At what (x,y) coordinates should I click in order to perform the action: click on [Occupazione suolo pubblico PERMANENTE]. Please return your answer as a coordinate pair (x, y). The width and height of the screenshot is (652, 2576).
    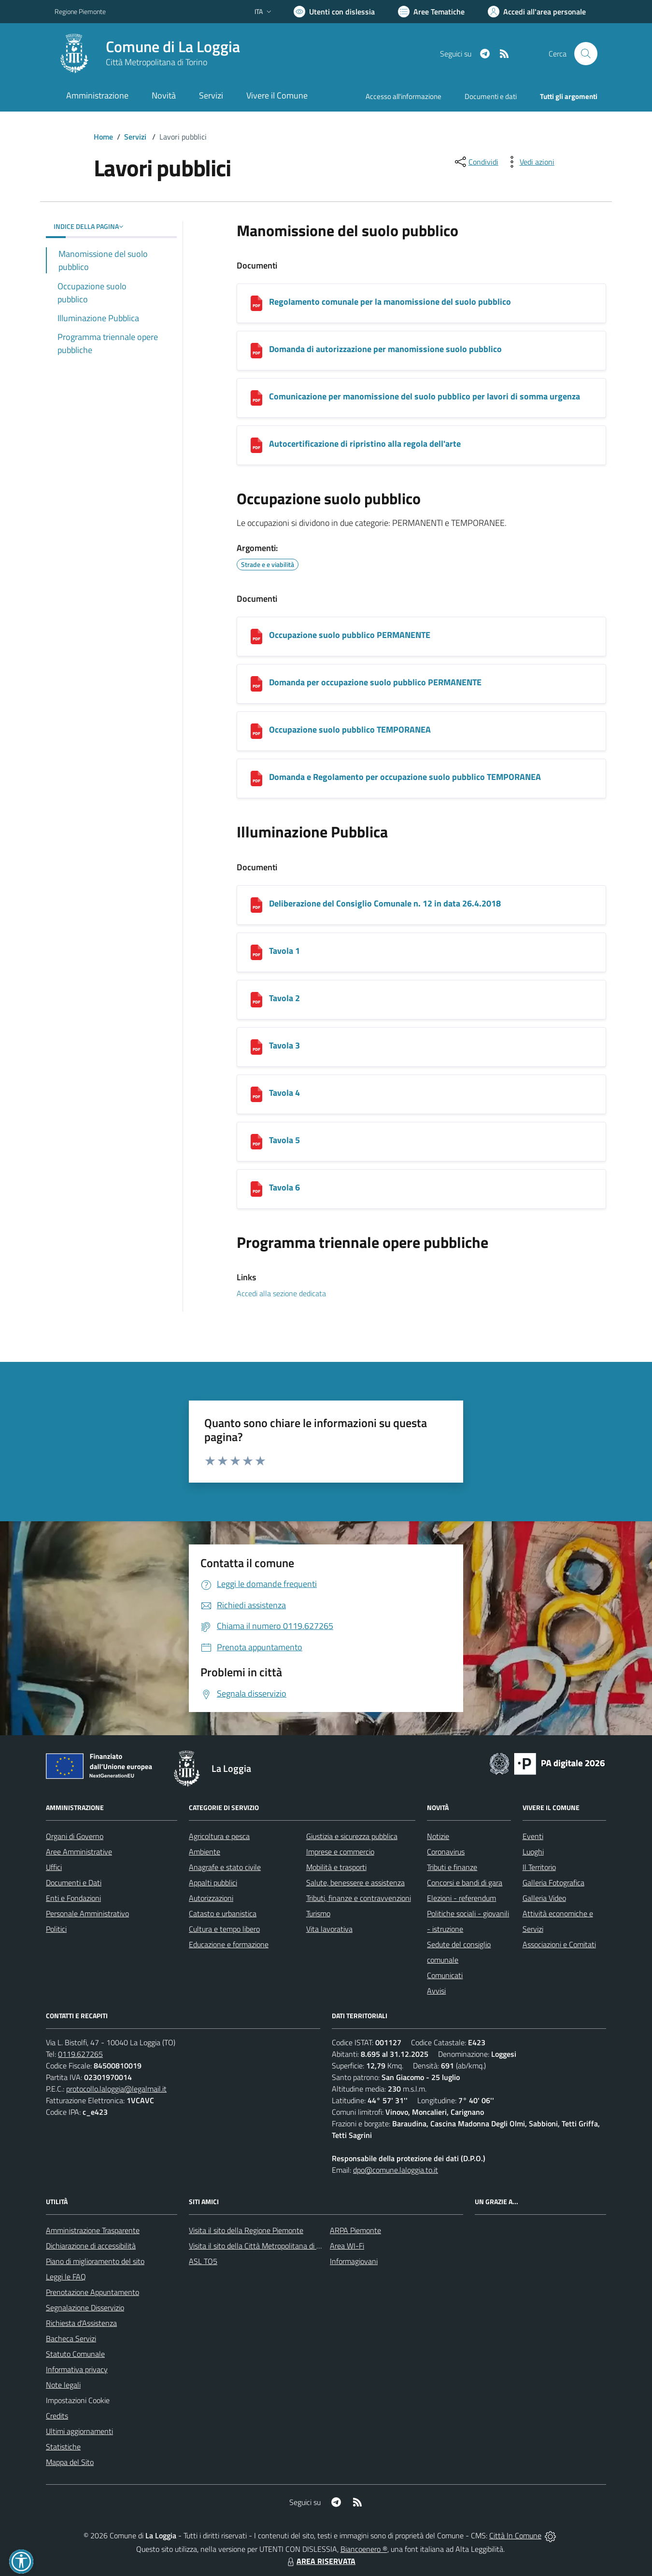
    Looking at the image, I should click on (256, 636).